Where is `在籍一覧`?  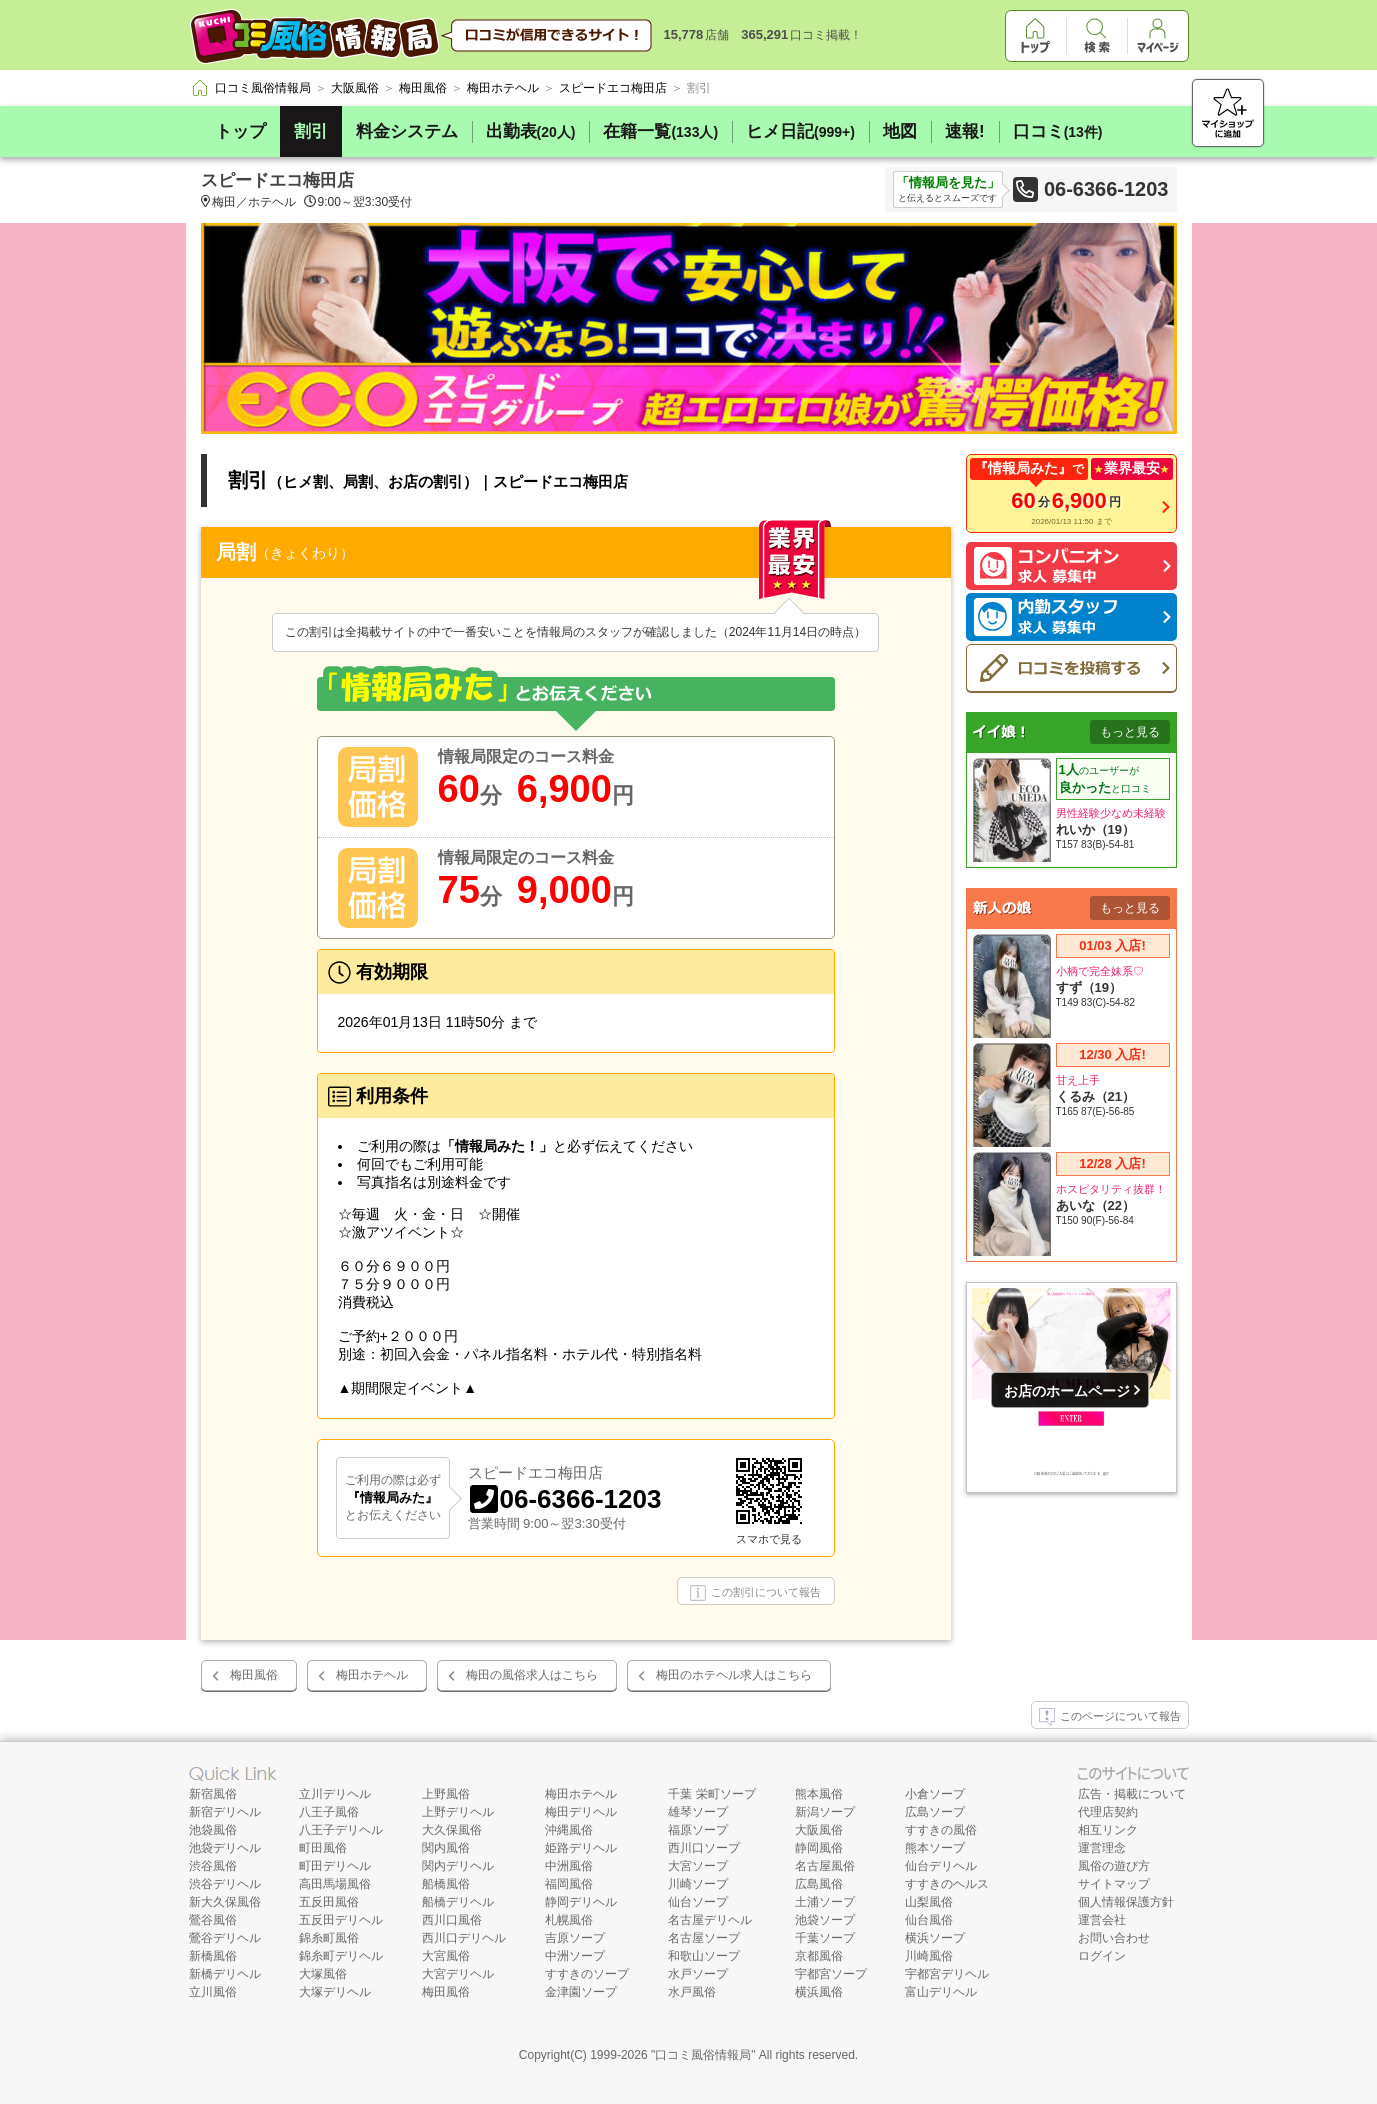 在籍一覧 is located at coordinates (660, 131).